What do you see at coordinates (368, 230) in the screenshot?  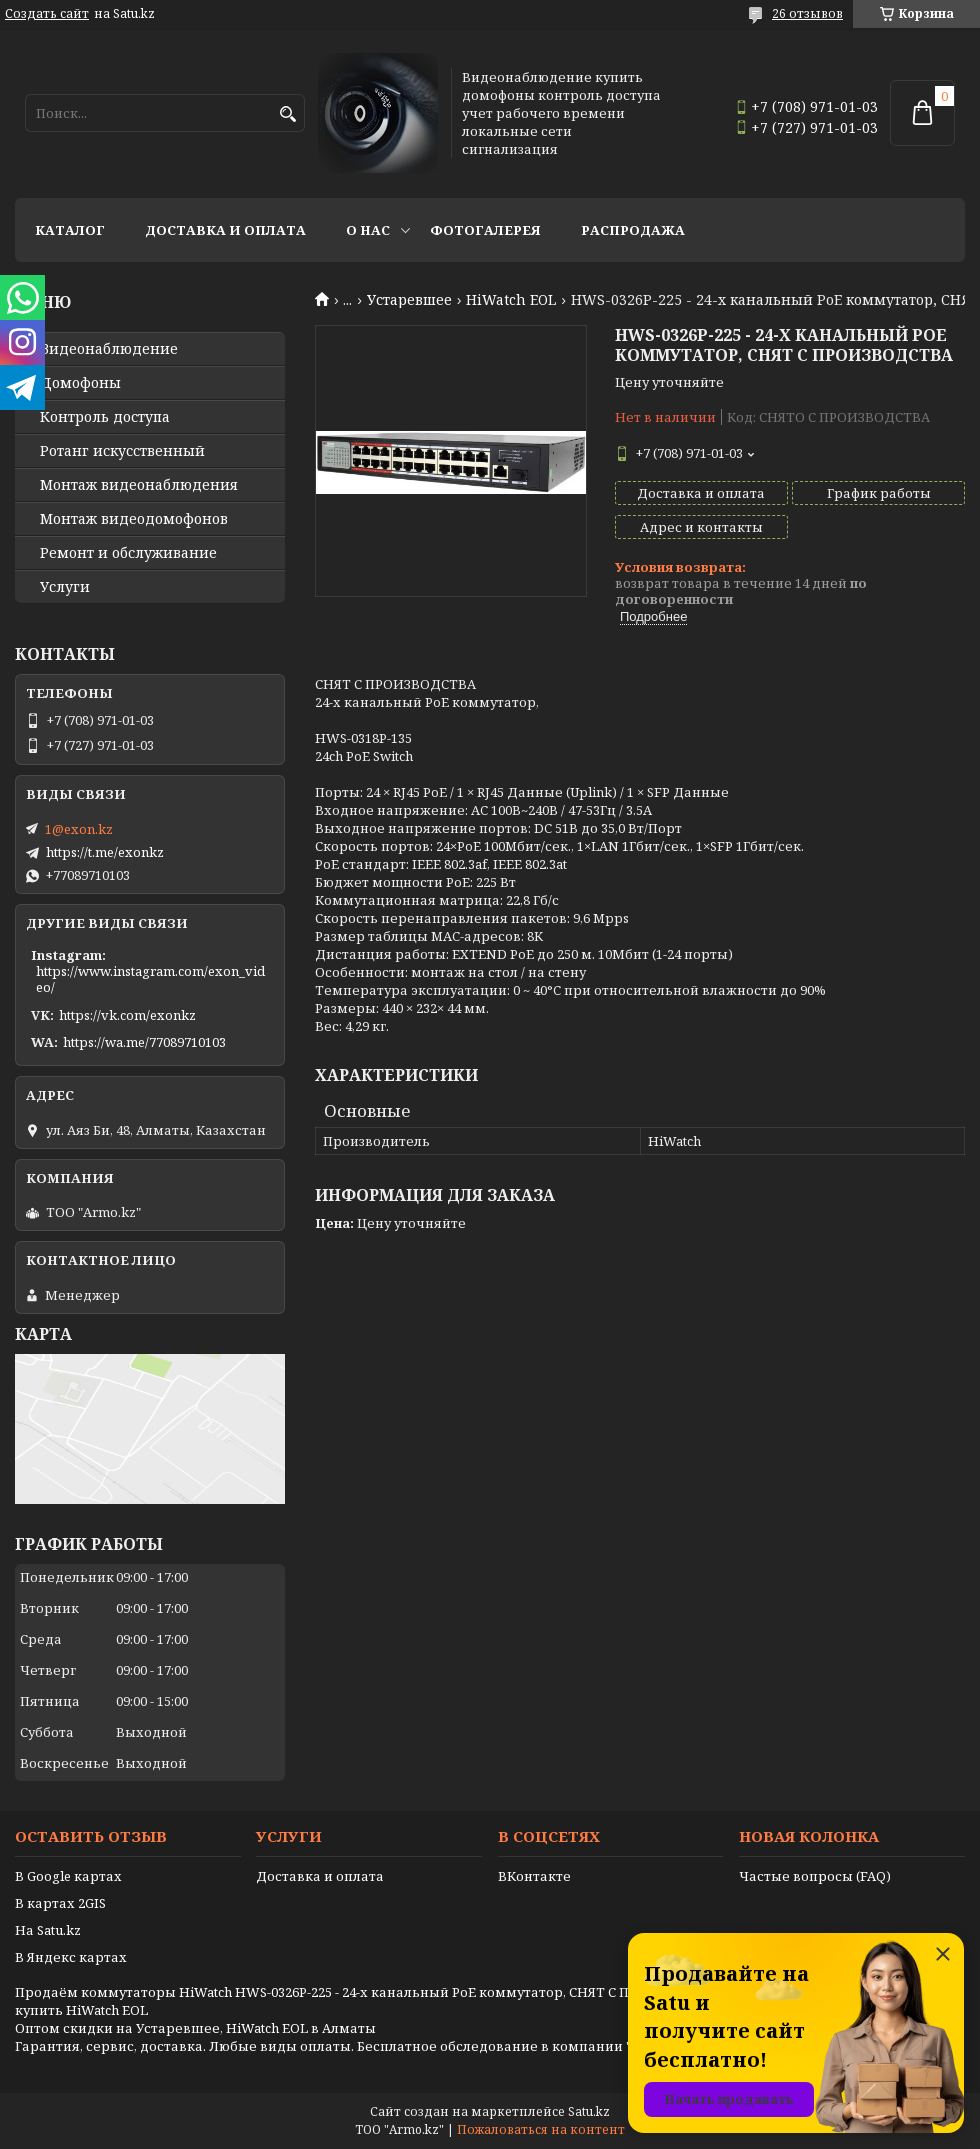 I see `О нас` at bounding box center [368, 230].